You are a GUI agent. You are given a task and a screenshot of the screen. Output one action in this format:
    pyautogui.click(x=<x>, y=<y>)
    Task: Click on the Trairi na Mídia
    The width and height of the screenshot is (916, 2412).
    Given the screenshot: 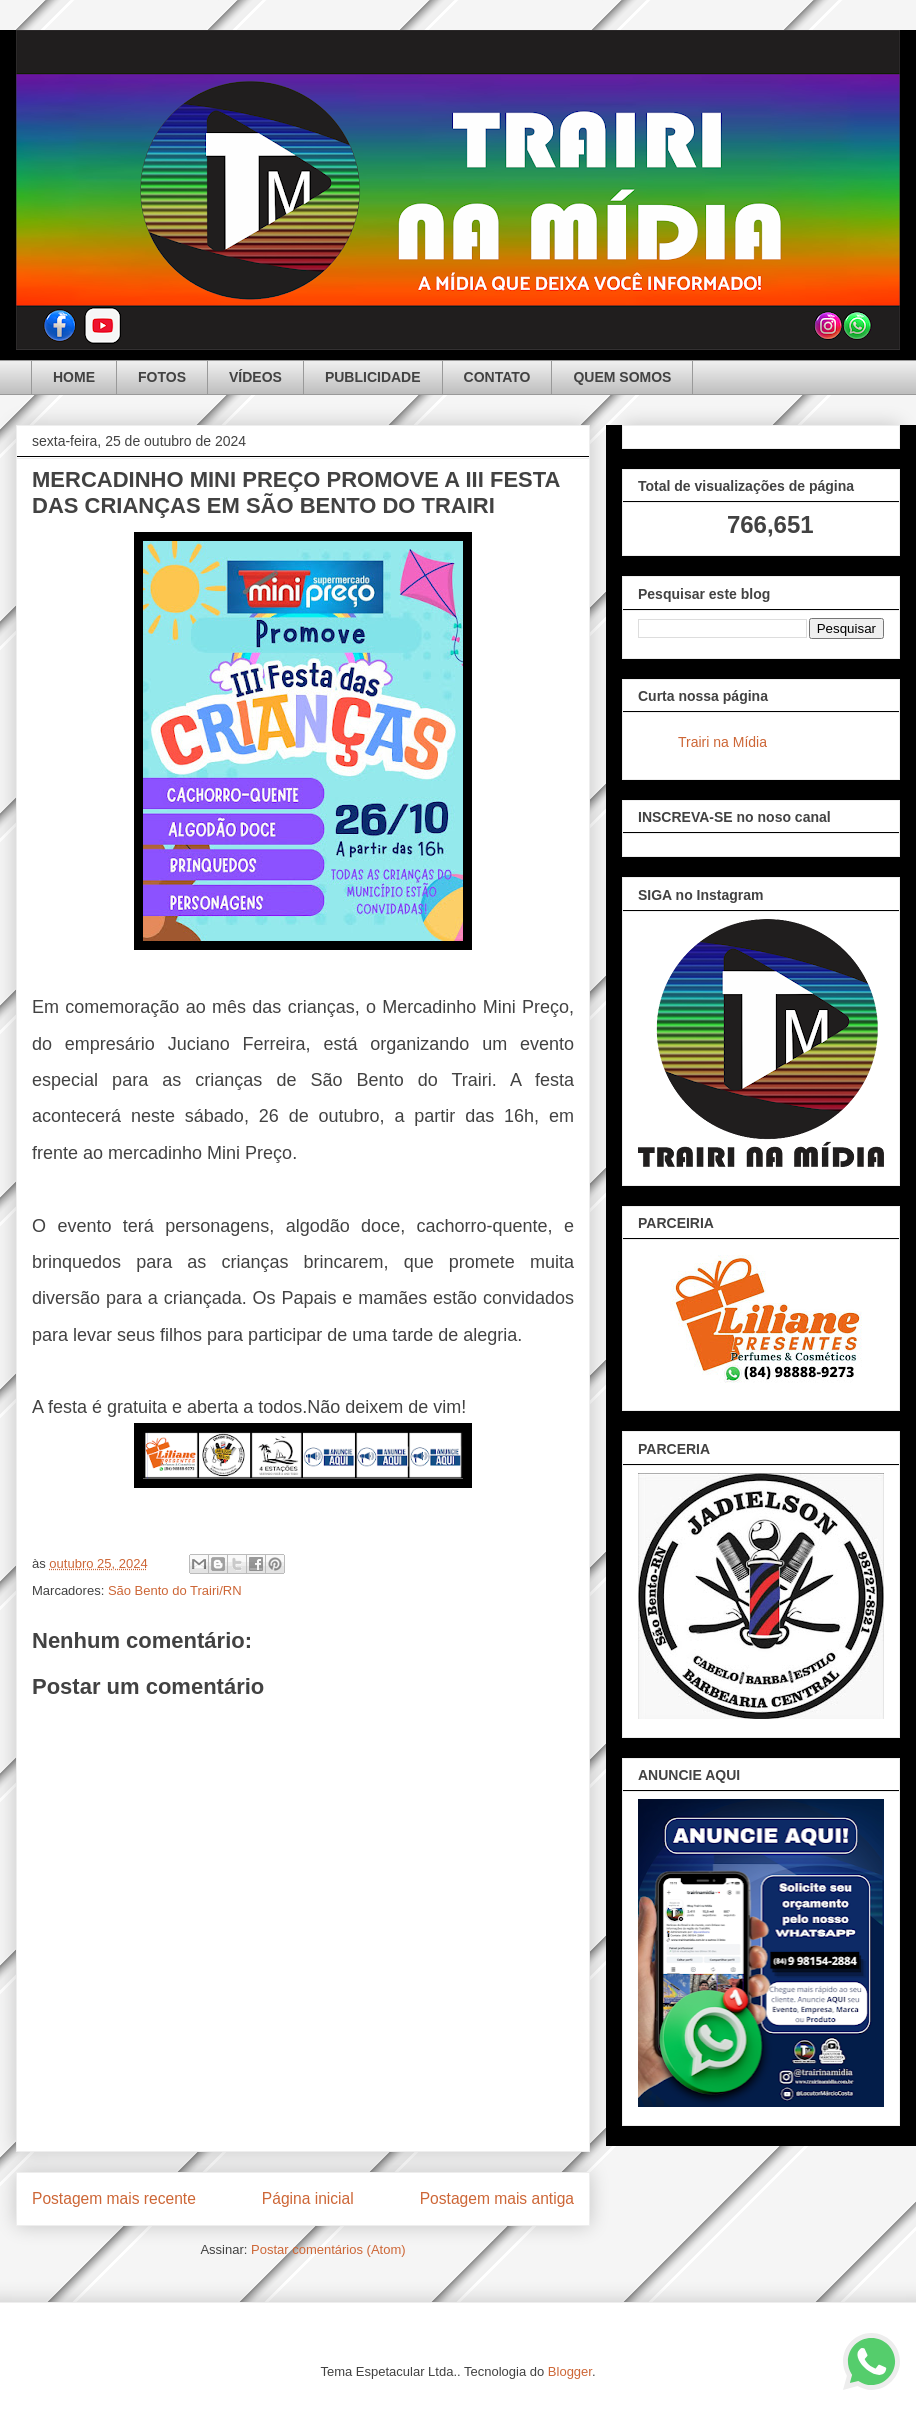 What is the action you would take?
    pyautogui.click(x=722, y=742)
    